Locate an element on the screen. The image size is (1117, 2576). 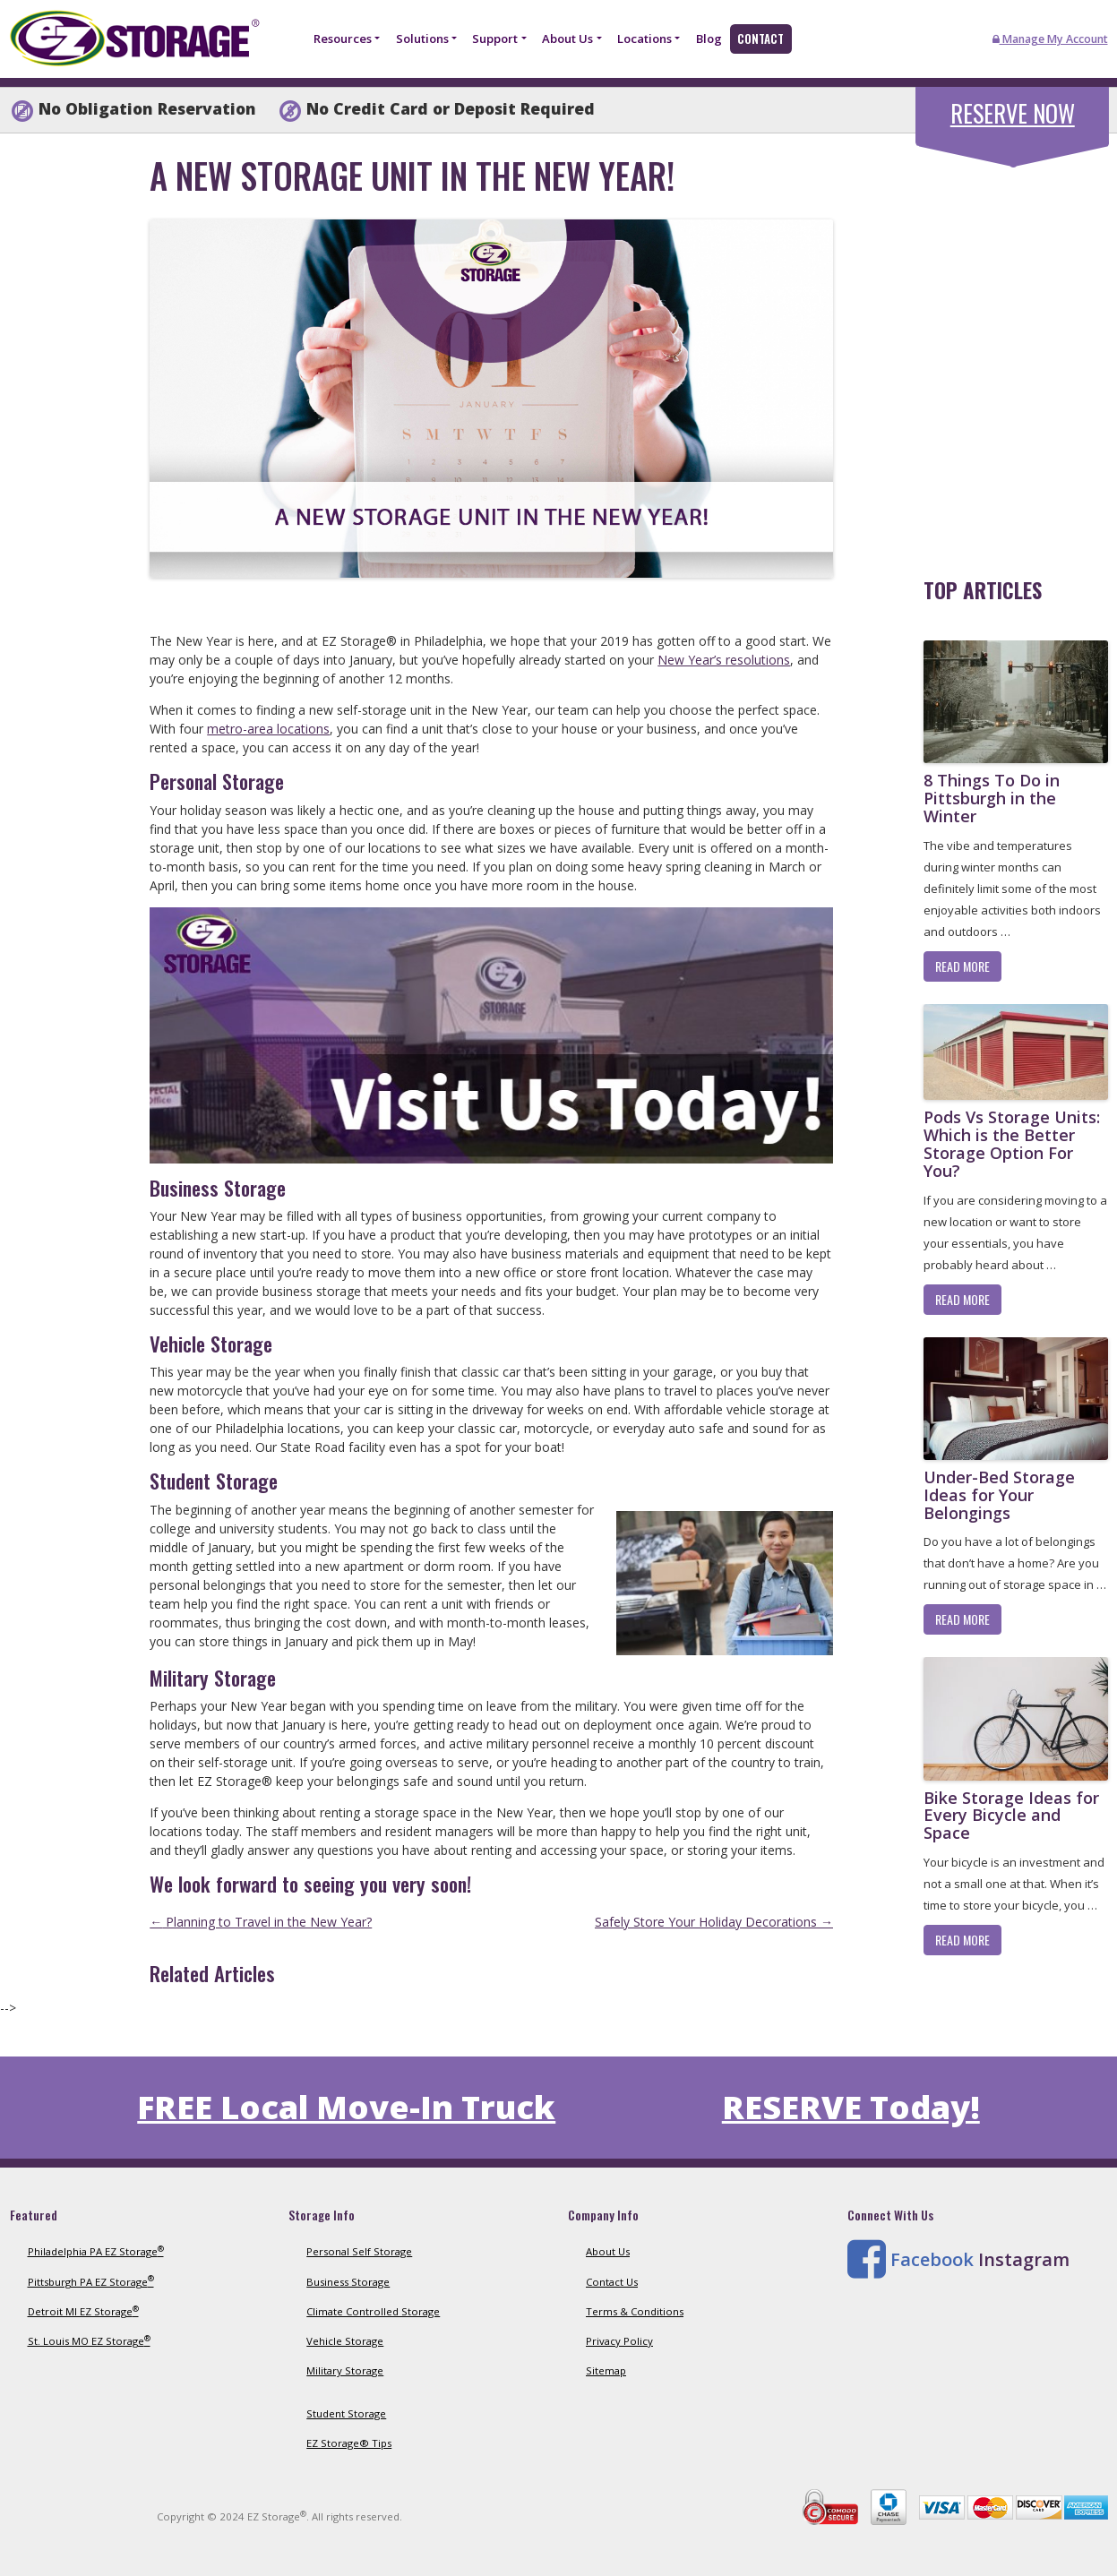
Bike Storage Ideas for Every Bicycle and Space is located at coordinates (1011, 1815).